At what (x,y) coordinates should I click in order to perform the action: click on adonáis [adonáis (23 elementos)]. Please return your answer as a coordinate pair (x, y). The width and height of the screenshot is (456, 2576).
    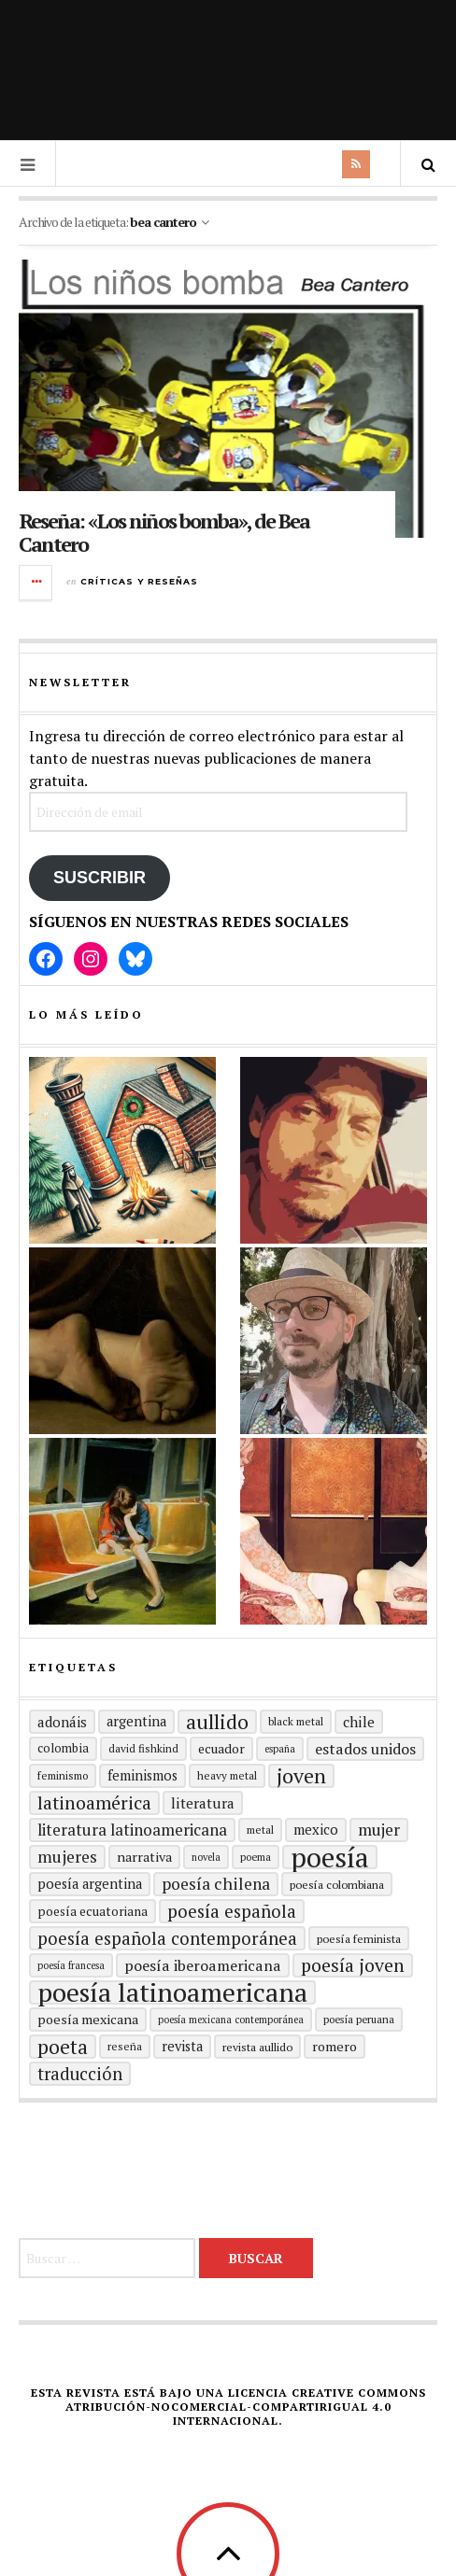
    Looking at the image, I should click on (62, 1721).